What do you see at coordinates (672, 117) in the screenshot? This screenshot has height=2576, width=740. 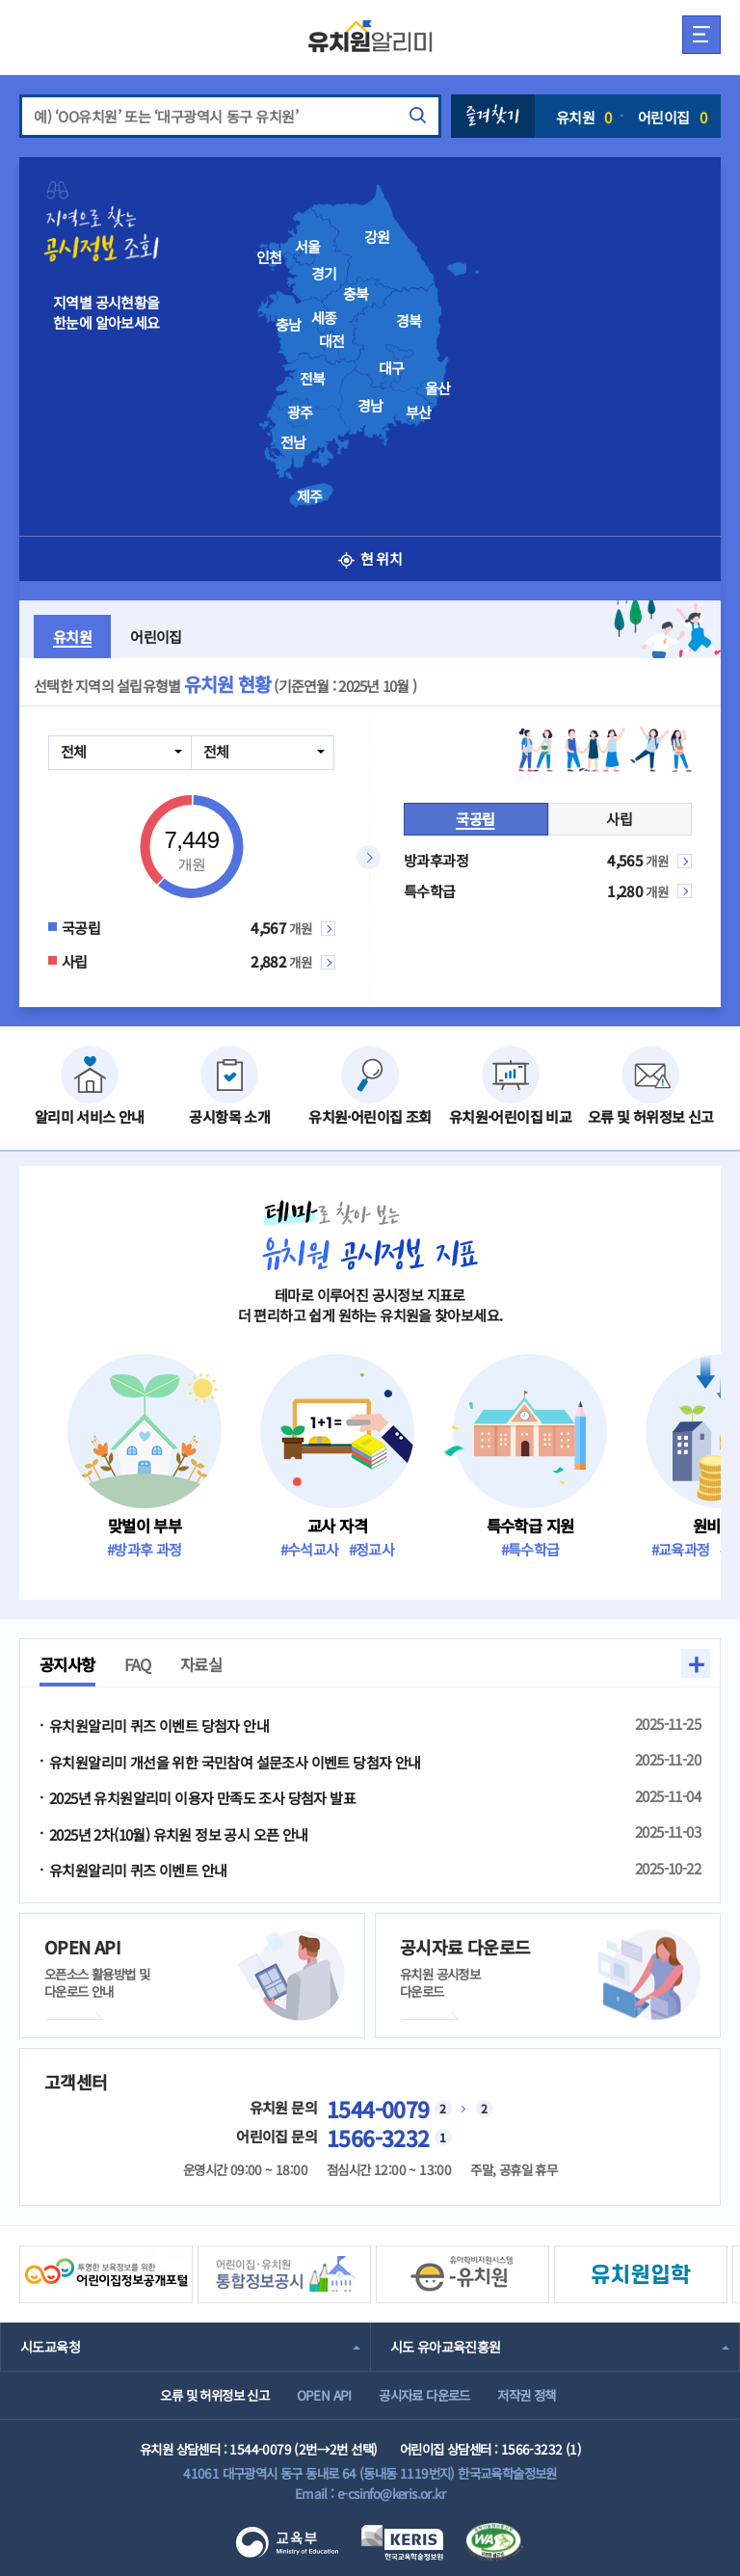 I see `어린이집` at bounding box center [672, 117].